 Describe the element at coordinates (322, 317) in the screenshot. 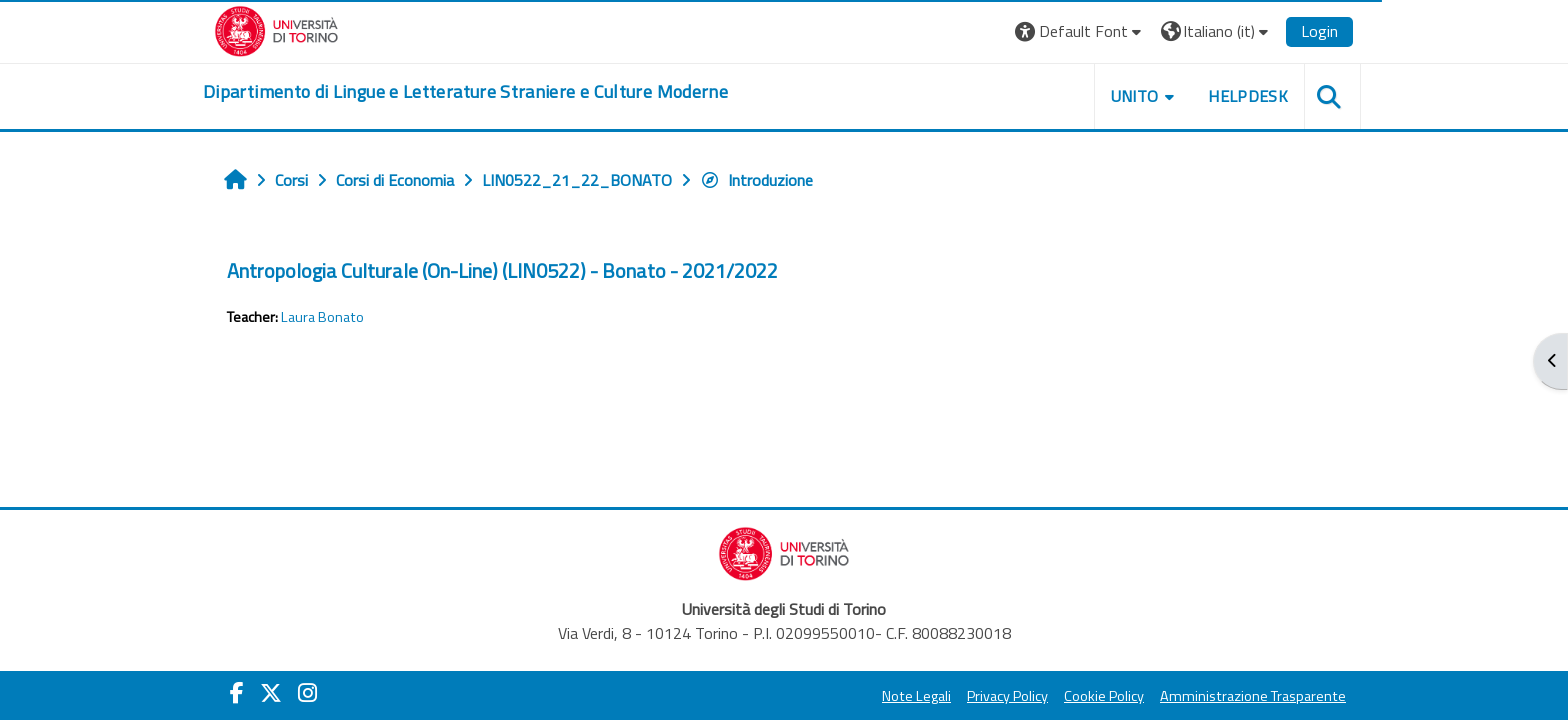

I see `Laura Bonato` at that location.